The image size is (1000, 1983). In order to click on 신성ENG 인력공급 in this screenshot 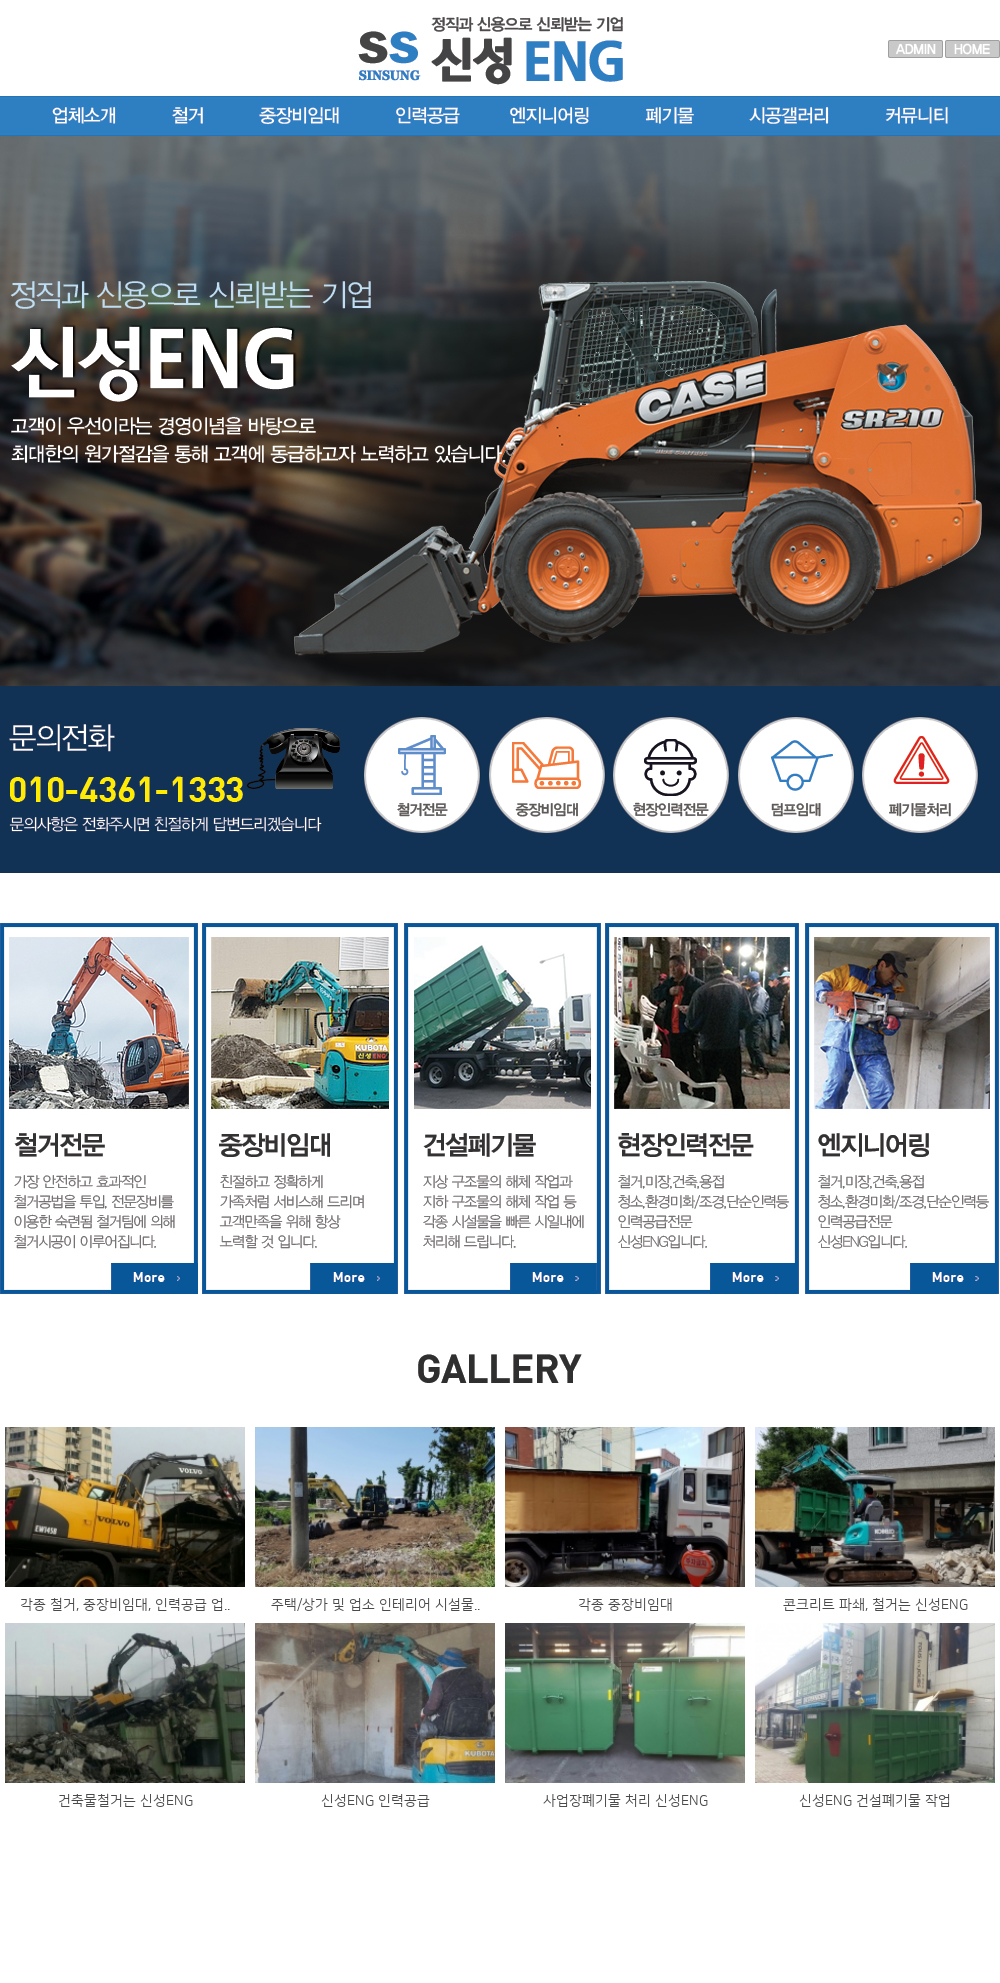, I will do `click(375, 1801)`.